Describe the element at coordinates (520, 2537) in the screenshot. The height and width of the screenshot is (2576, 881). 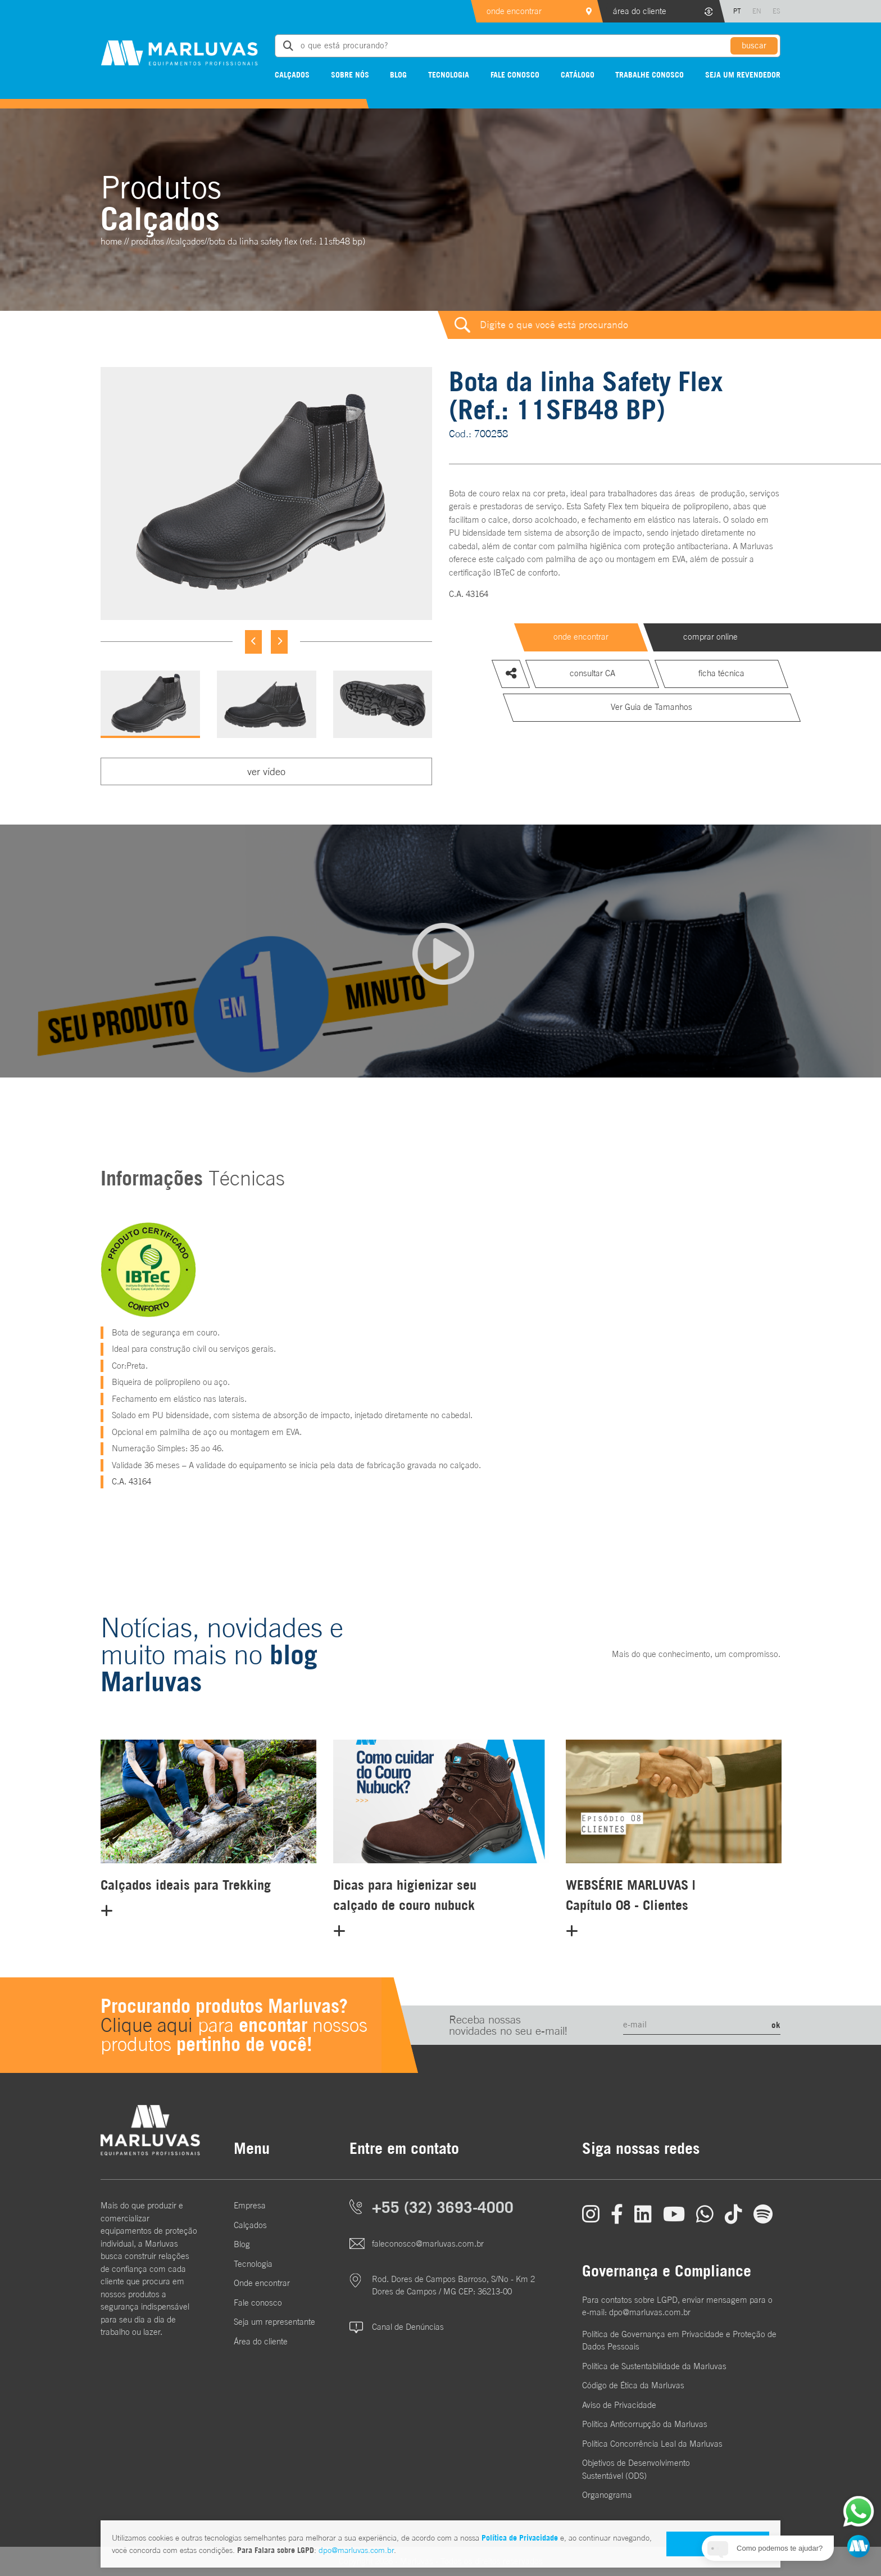
I see `Política de Privacidade` at that location.